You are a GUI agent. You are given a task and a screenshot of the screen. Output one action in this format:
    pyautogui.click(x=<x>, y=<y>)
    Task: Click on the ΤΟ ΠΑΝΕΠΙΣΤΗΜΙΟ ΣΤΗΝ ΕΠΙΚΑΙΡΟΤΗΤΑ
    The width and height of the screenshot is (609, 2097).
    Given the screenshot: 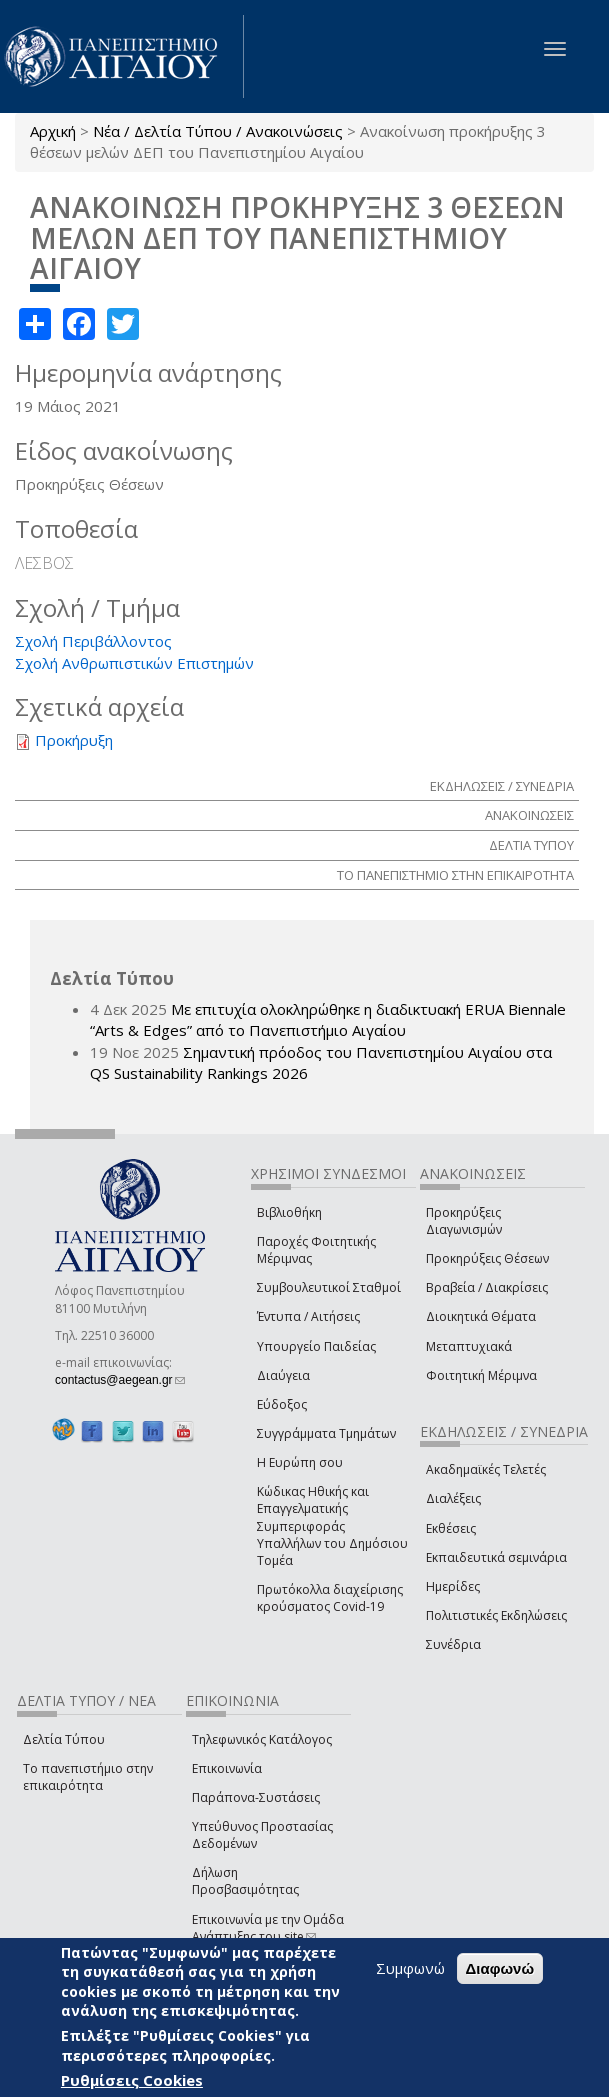 What is the action you would take?
    pyautogui.click(x=455, y=875)
    